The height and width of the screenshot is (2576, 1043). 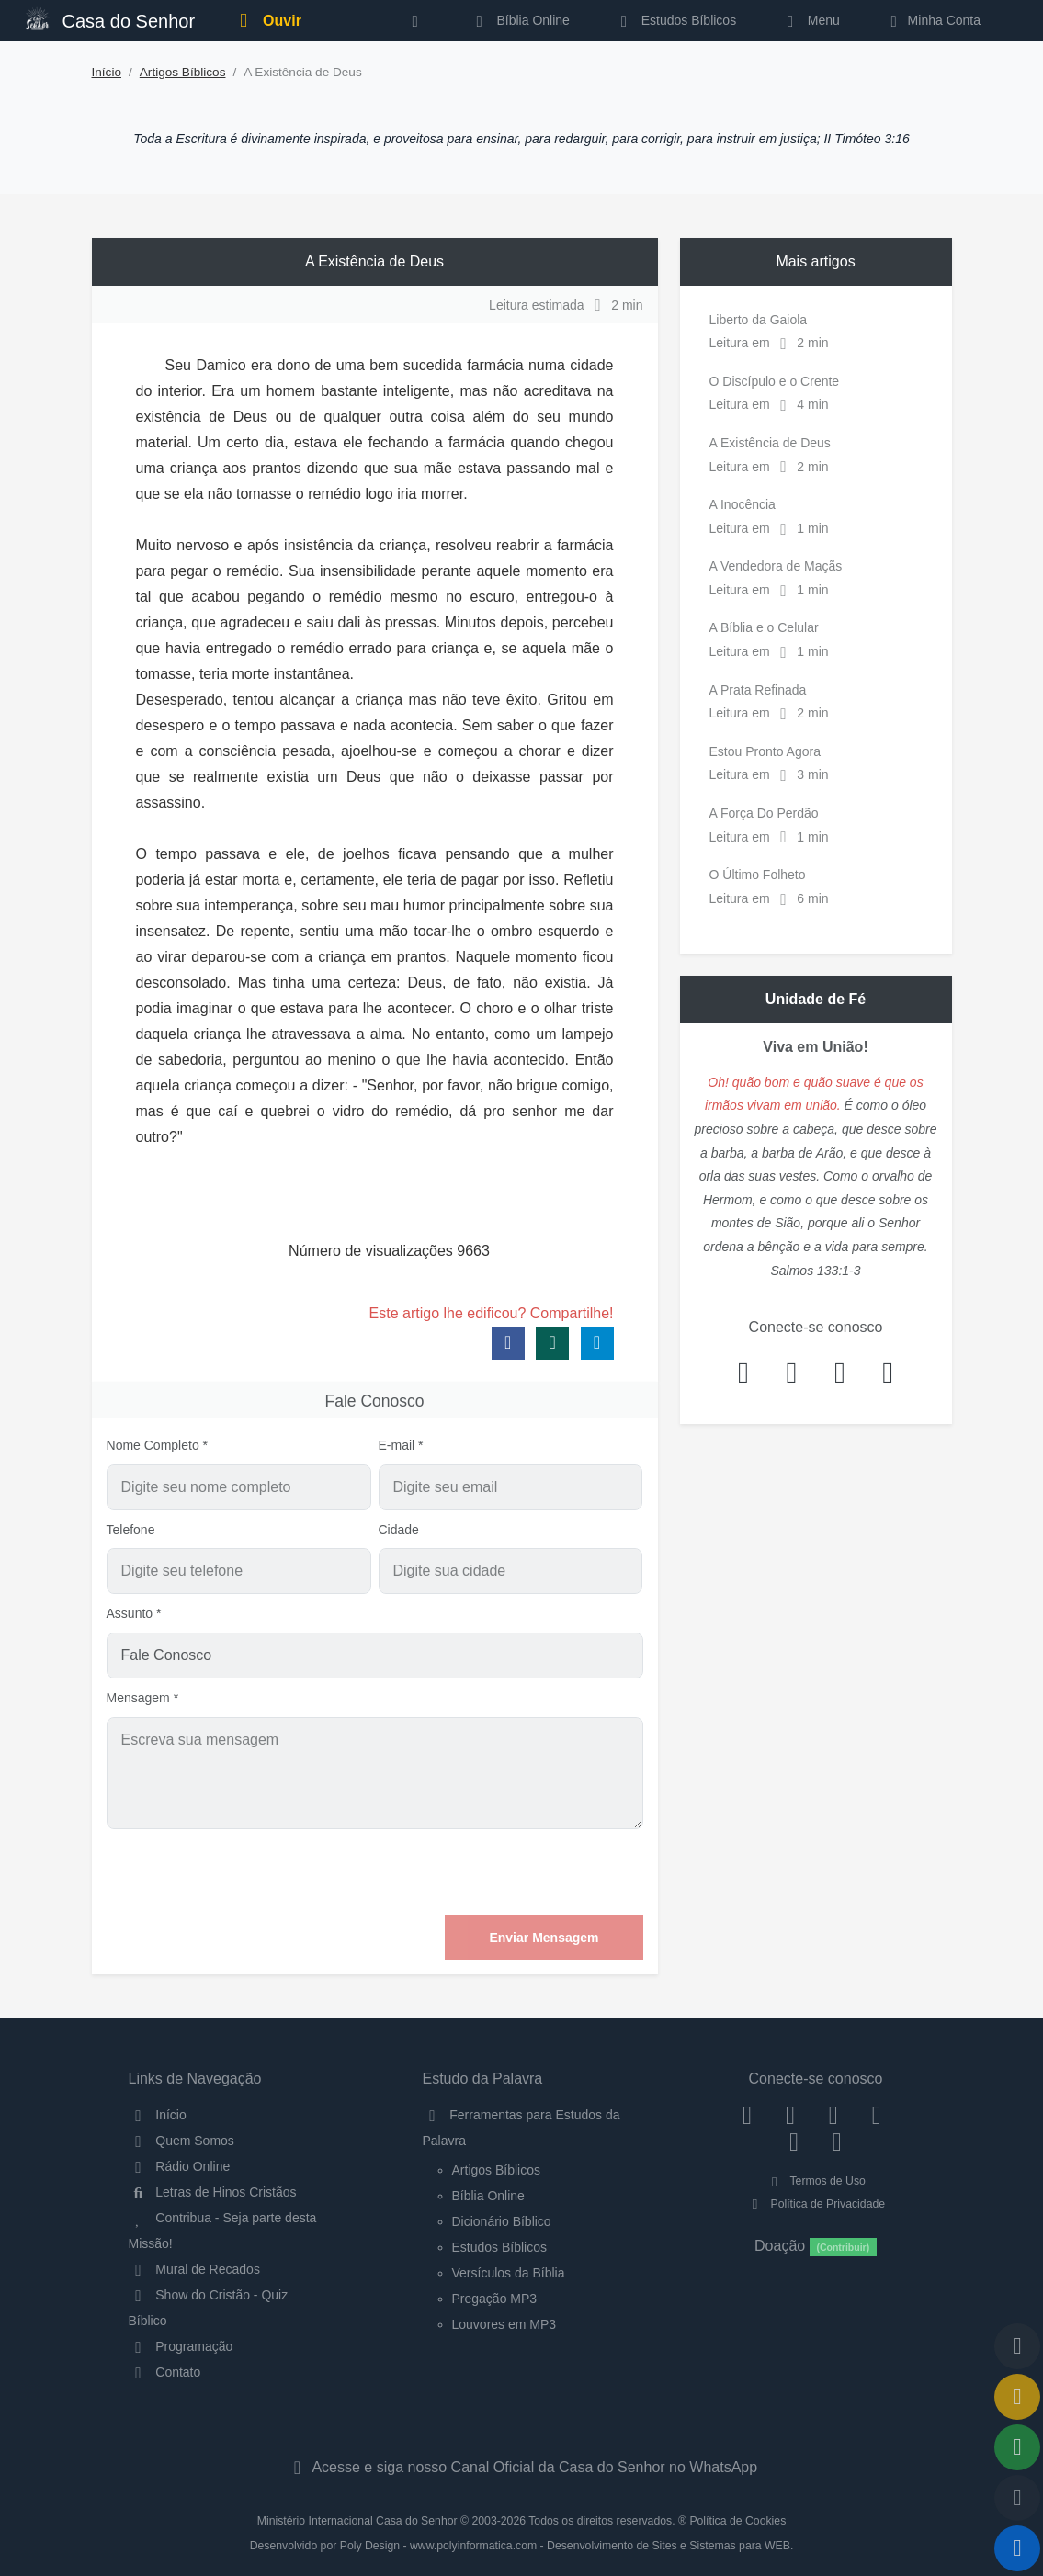 I want to click on [Opções de Compartilhamento], so click(x=1017, y=2447).